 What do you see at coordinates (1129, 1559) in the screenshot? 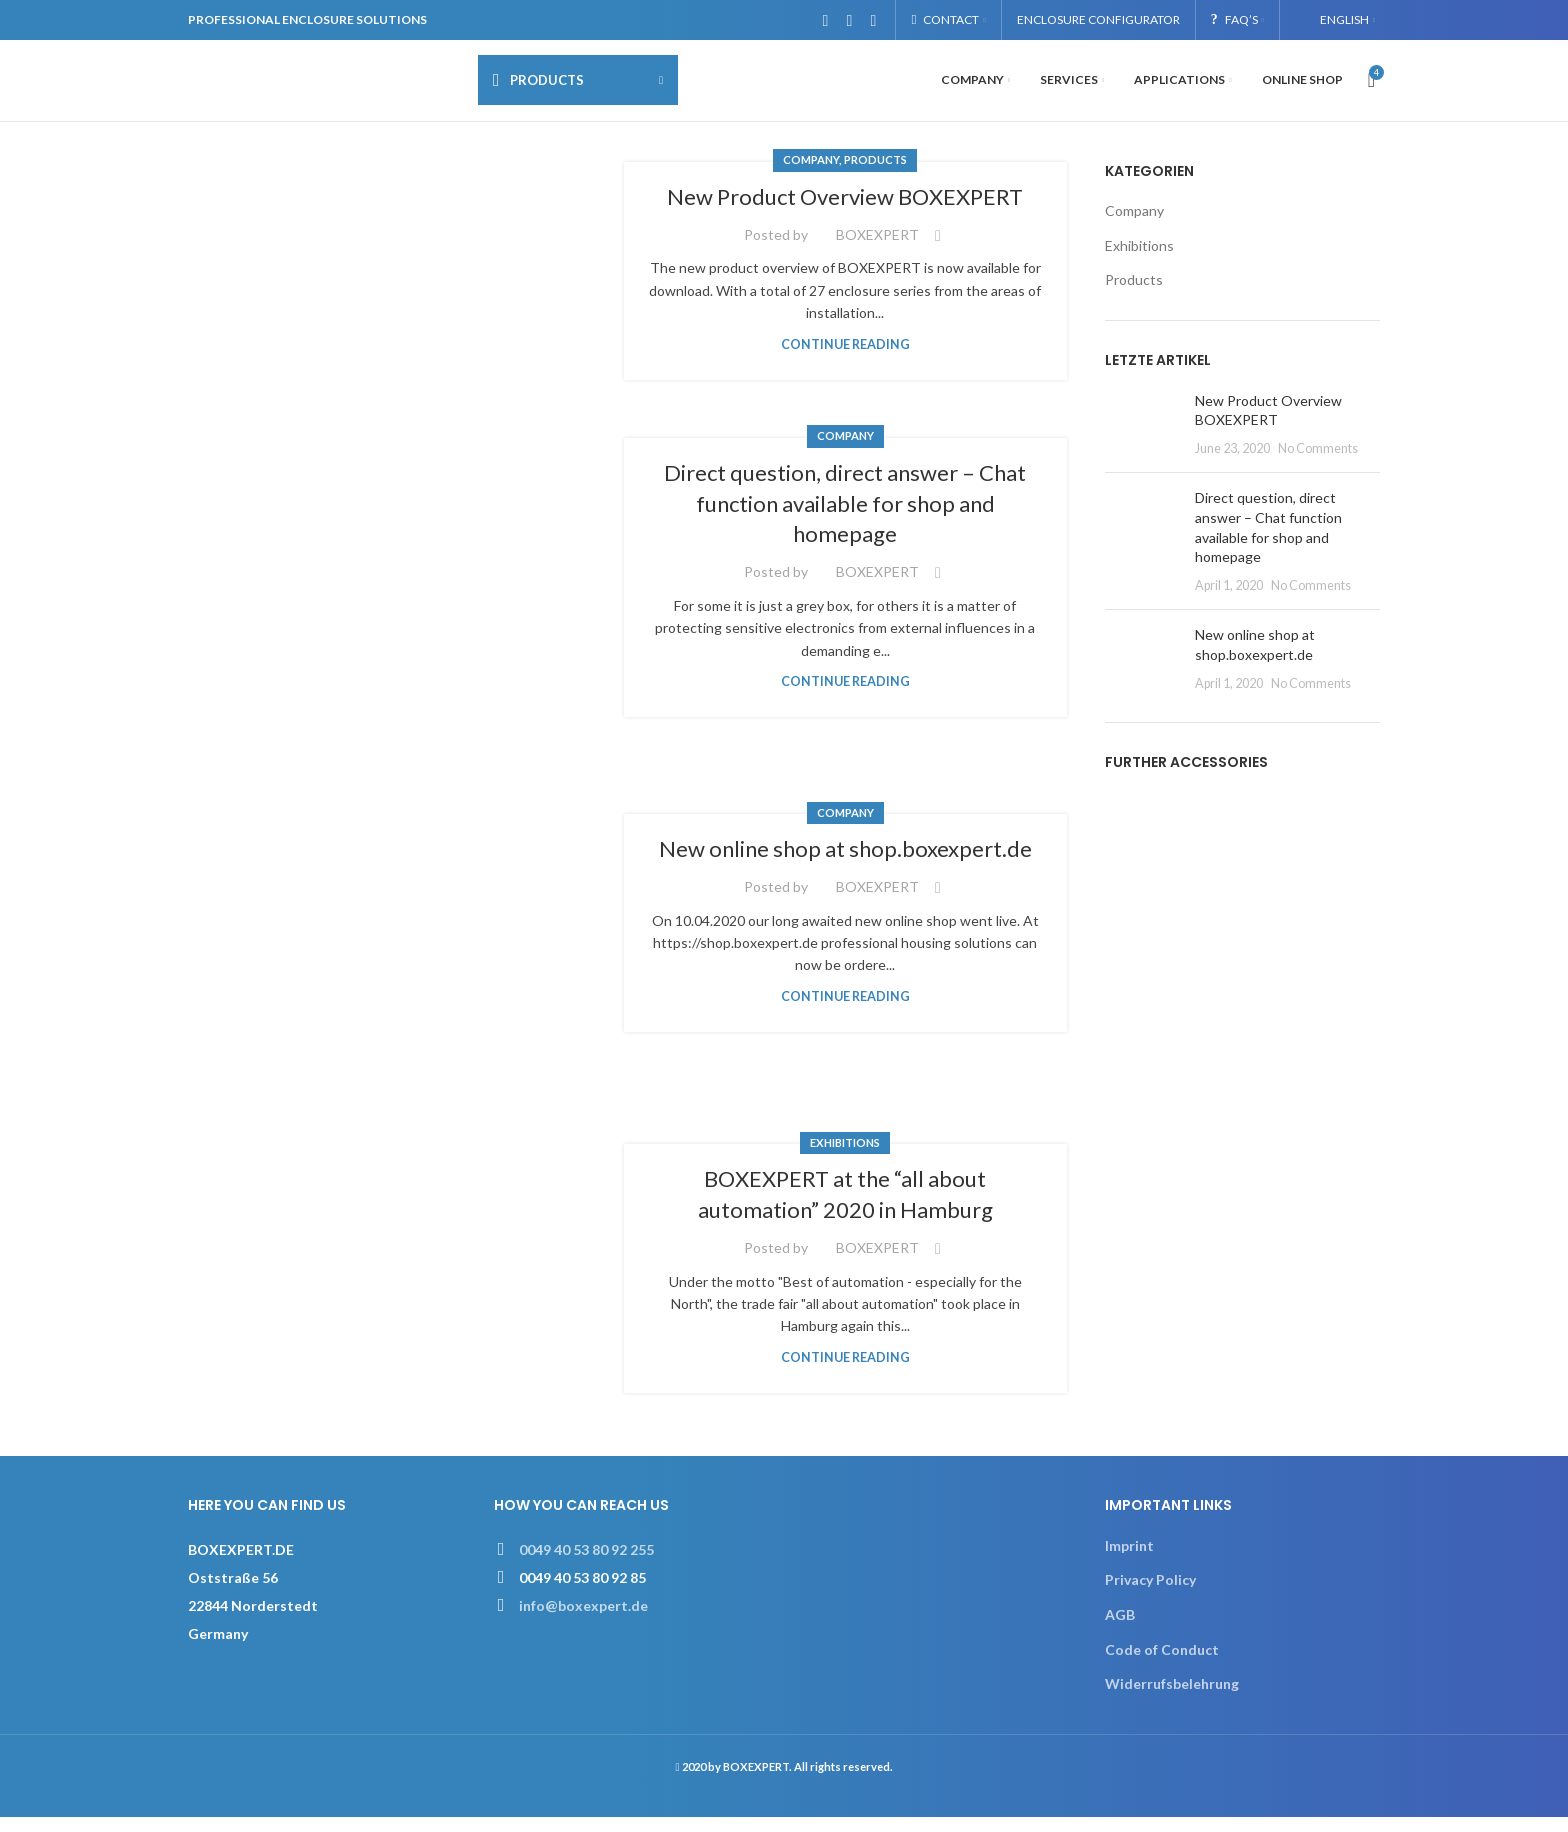
I see `Imprint` at bounding box center [1129, 1559].